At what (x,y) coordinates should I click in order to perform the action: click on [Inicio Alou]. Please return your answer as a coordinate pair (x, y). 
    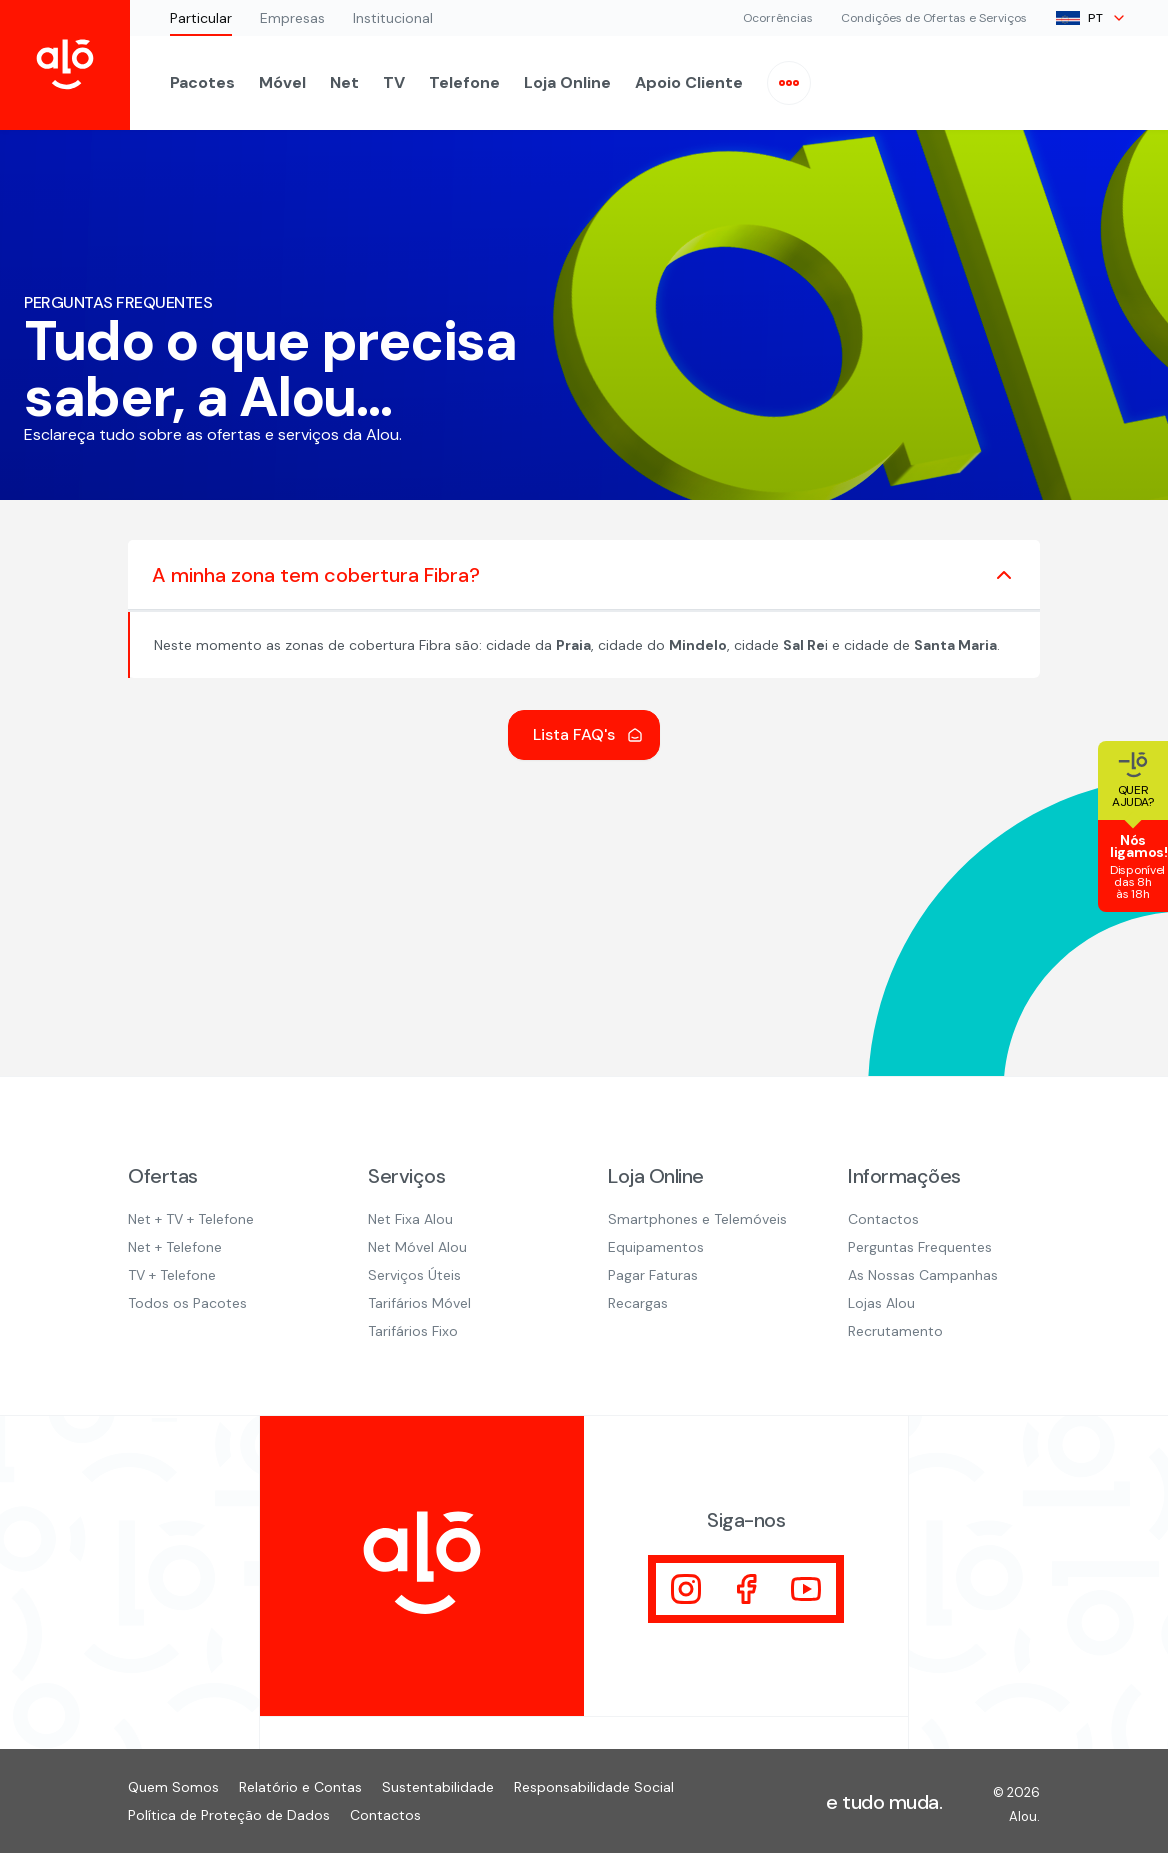
    Looking at the image, I should click on (65, 65).